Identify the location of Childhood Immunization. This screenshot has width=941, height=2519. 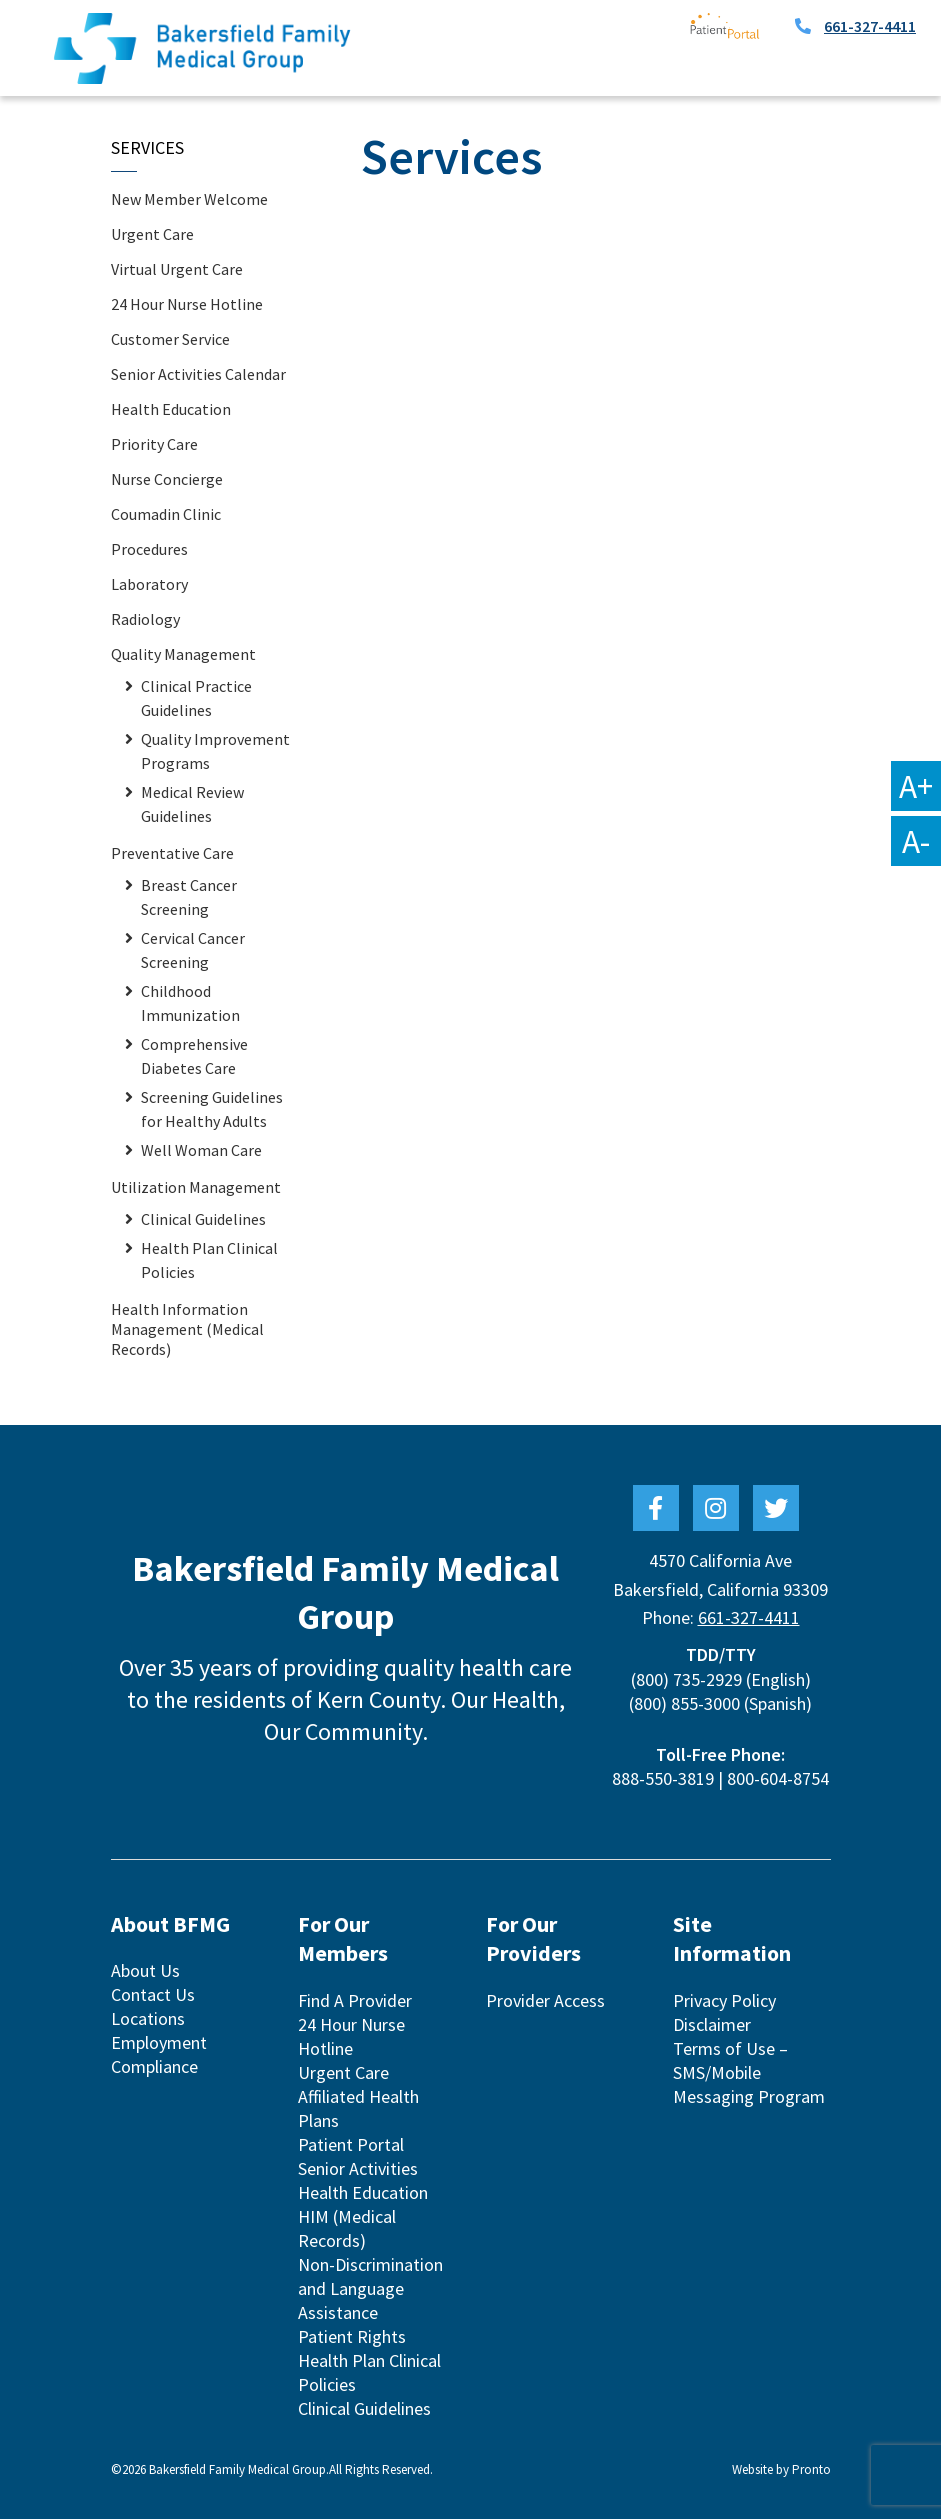
(190, 1003).